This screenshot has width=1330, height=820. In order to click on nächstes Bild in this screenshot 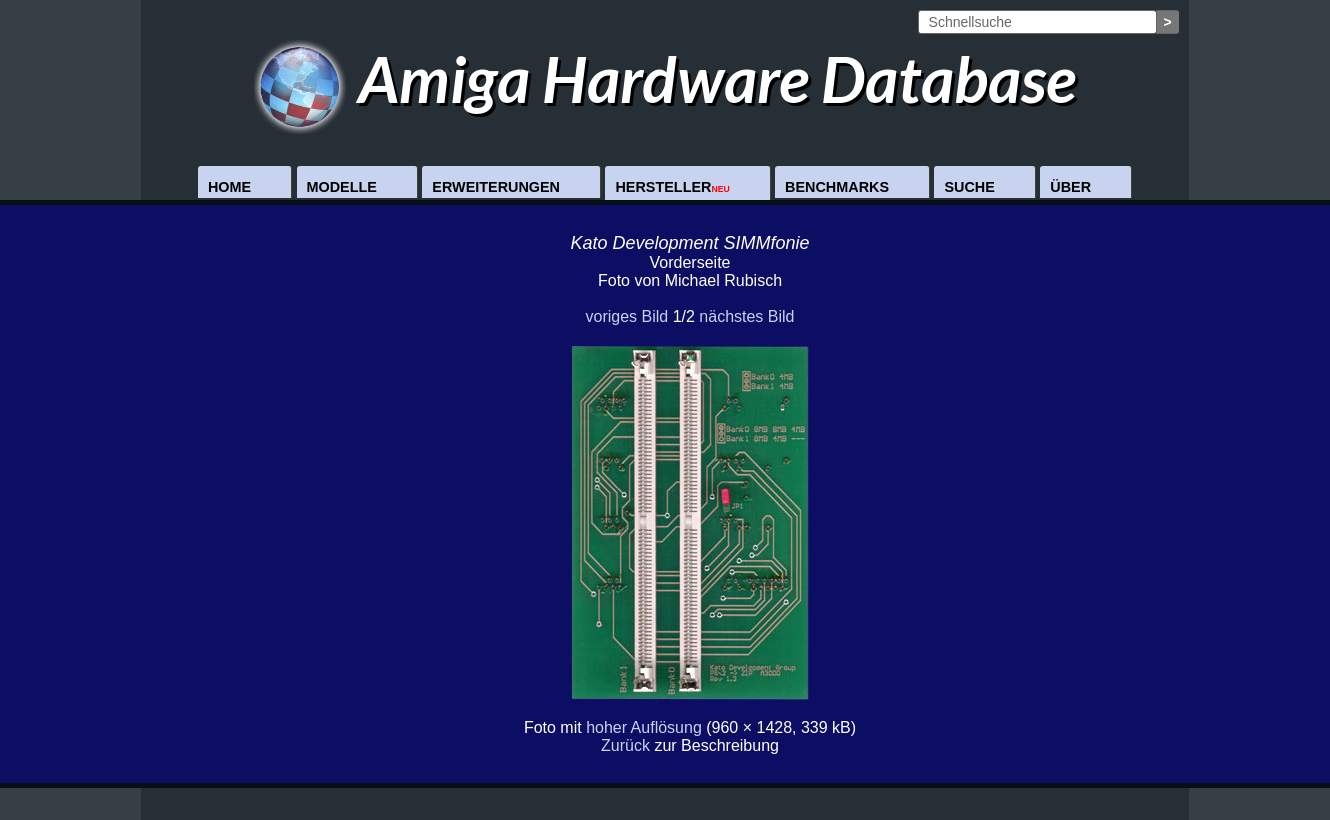, I will do `click(746, 316)`.